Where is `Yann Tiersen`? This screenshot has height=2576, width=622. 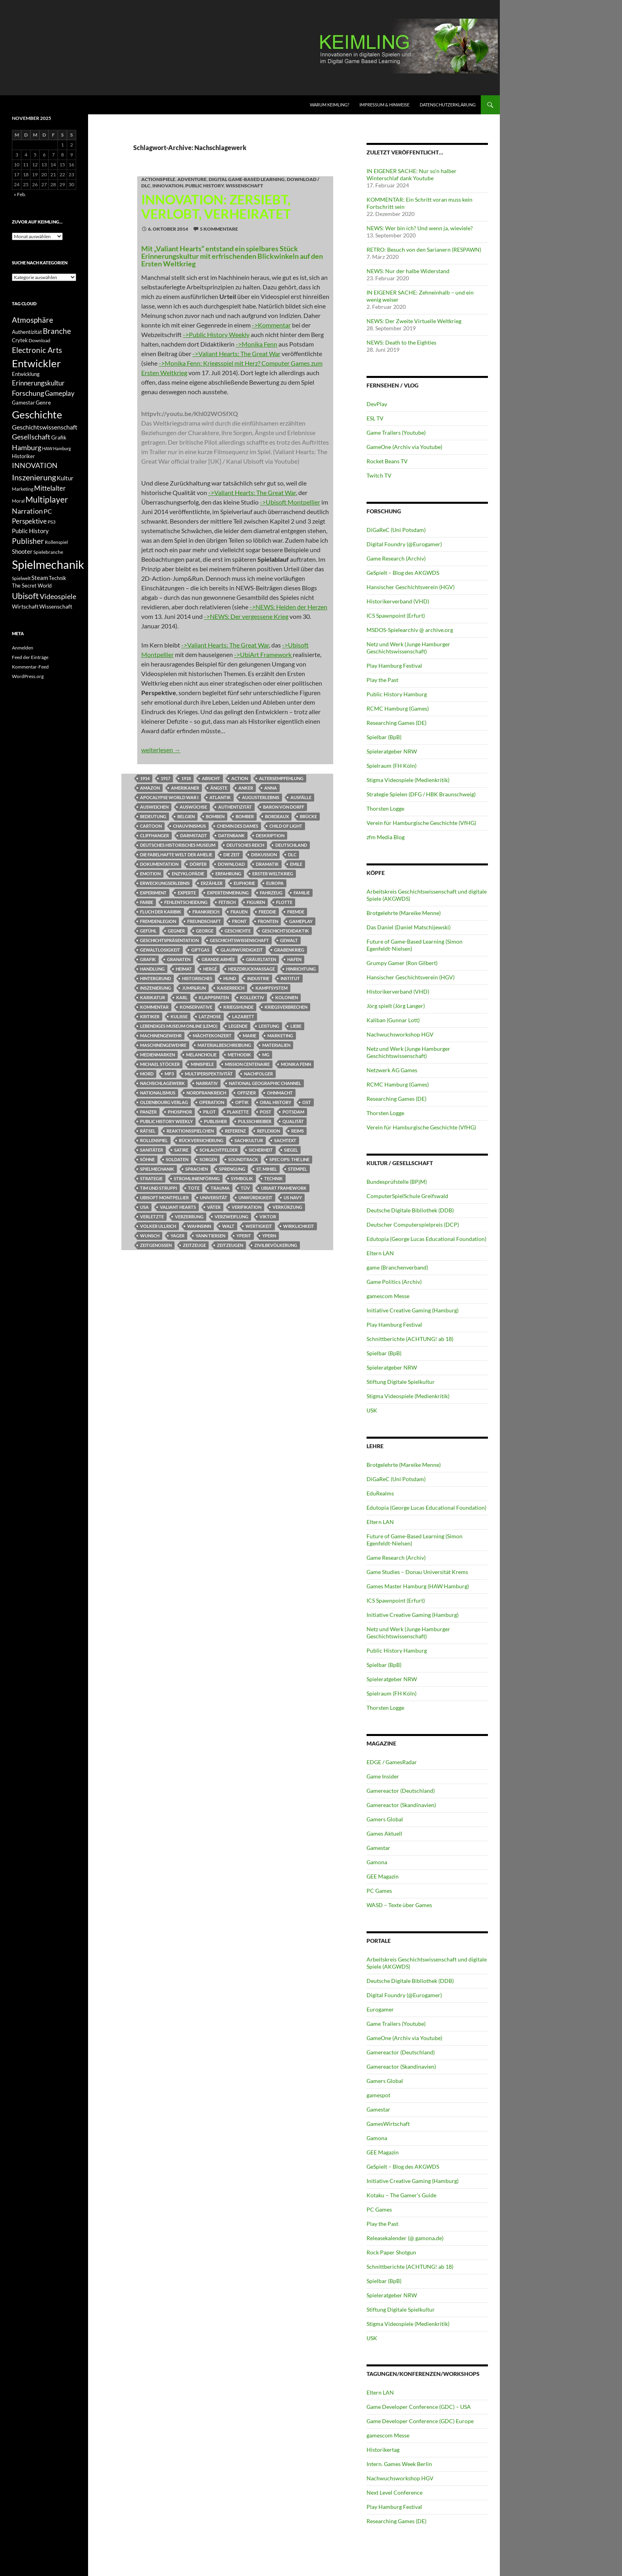
Yann Tiersen is located at coordinates (210, 1235).